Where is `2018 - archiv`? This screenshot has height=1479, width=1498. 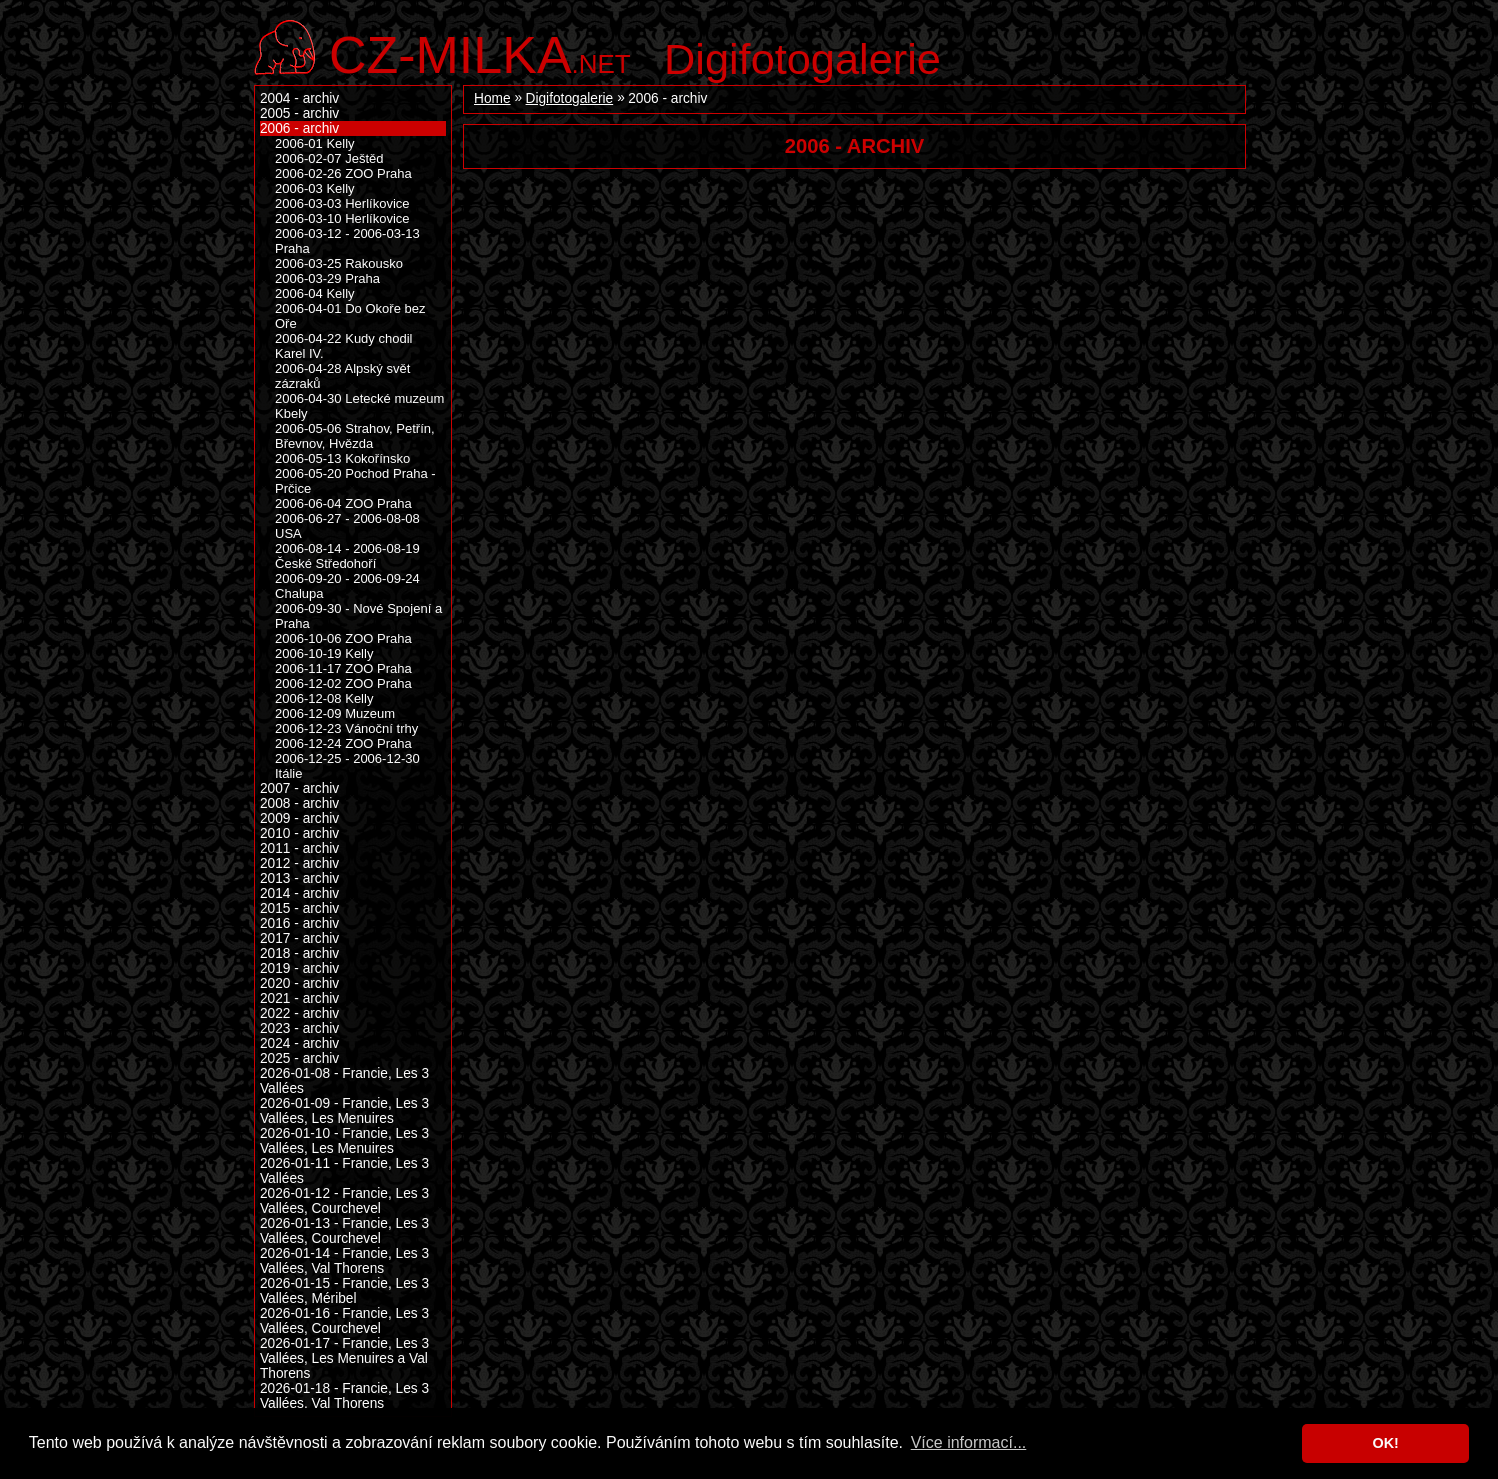 2018 - archiv is located at coordinates (299, 953).